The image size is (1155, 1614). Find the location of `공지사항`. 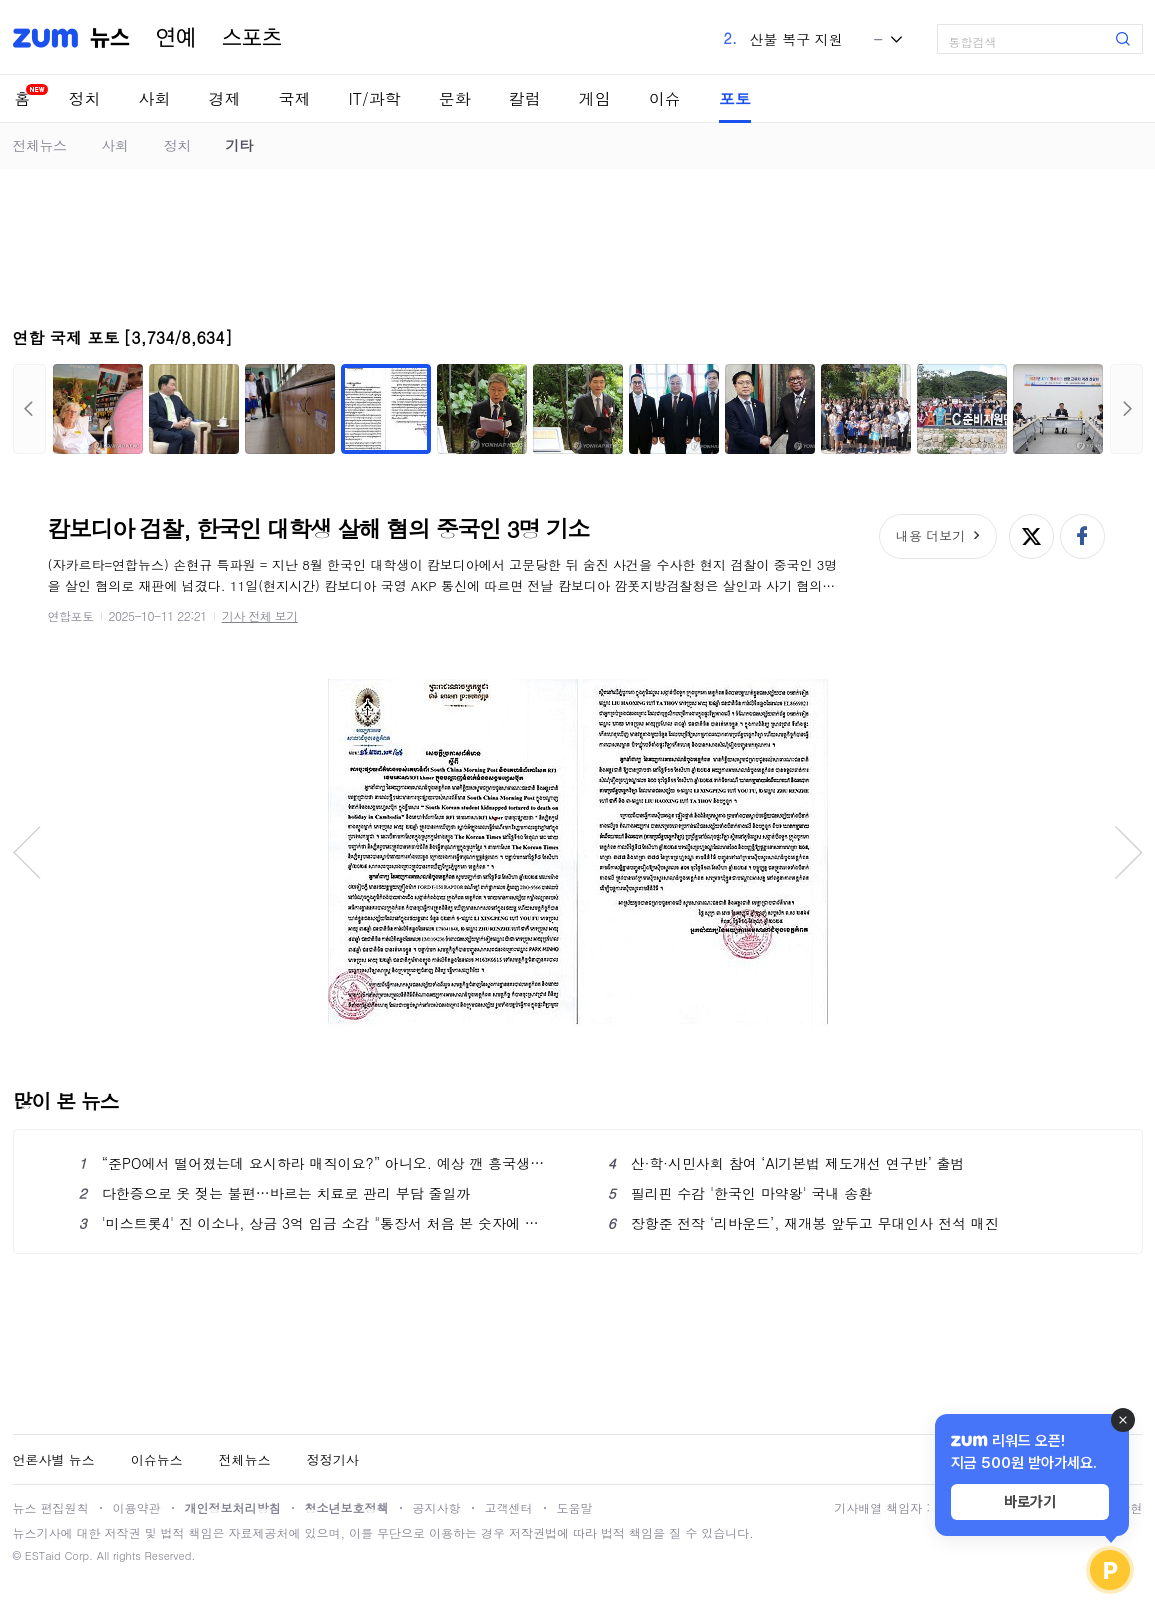

공지사항 is located at coordinates (437, 1507).